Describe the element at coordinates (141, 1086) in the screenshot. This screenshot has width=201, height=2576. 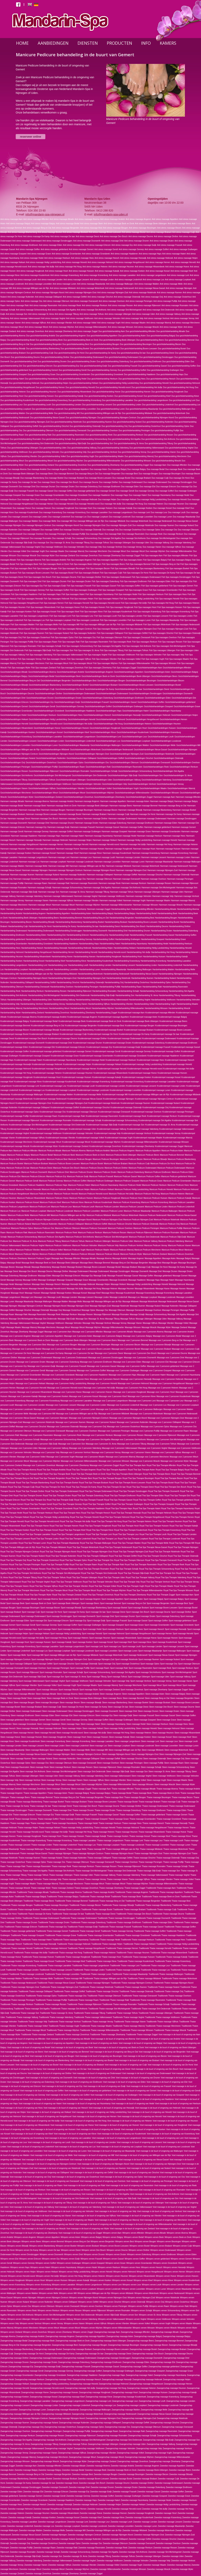
I see `Kruidenstempel massage Liessent` at that location.